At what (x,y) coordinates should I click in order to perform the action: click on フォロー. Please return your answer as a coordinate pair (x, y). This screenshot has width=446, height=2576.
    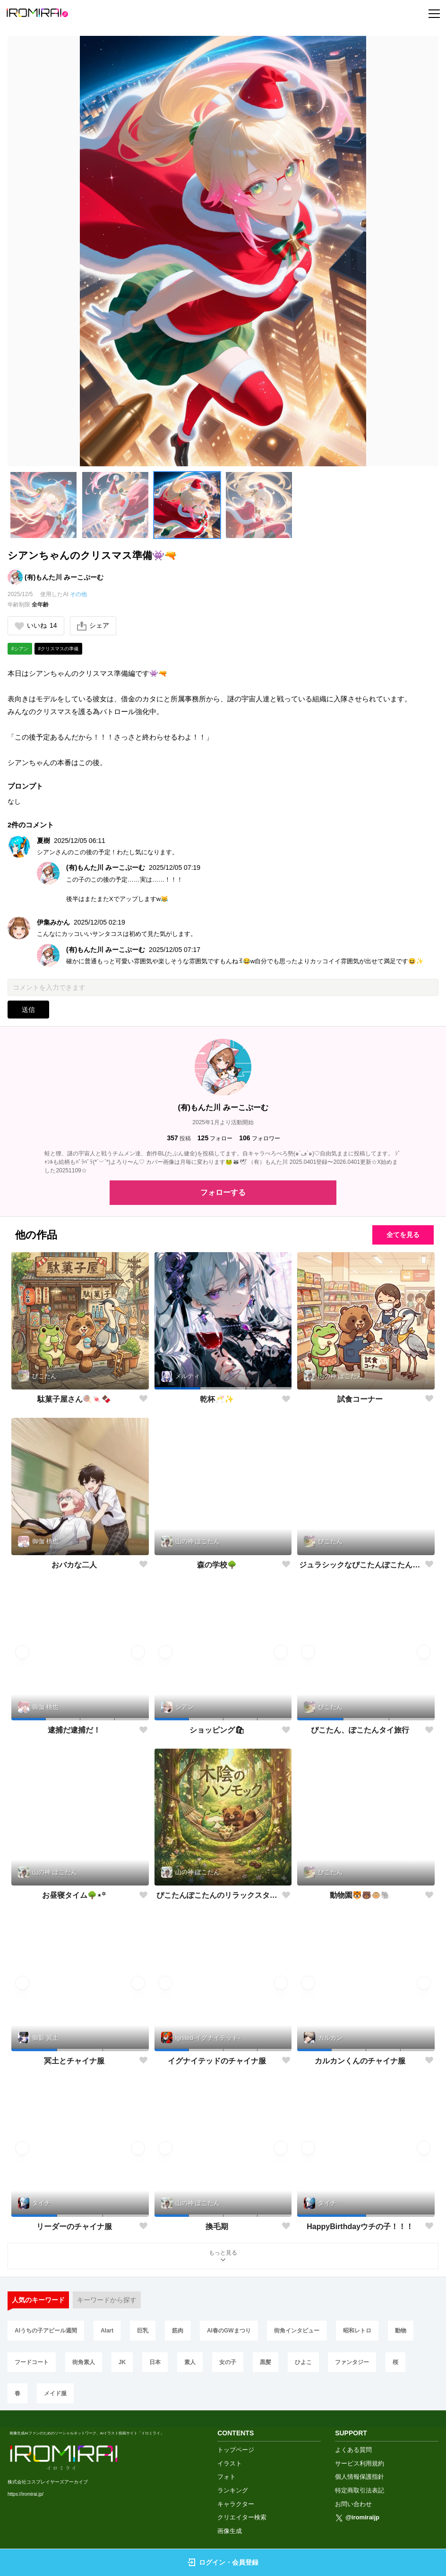
    Looking at the image, I should click on (214, 1138).